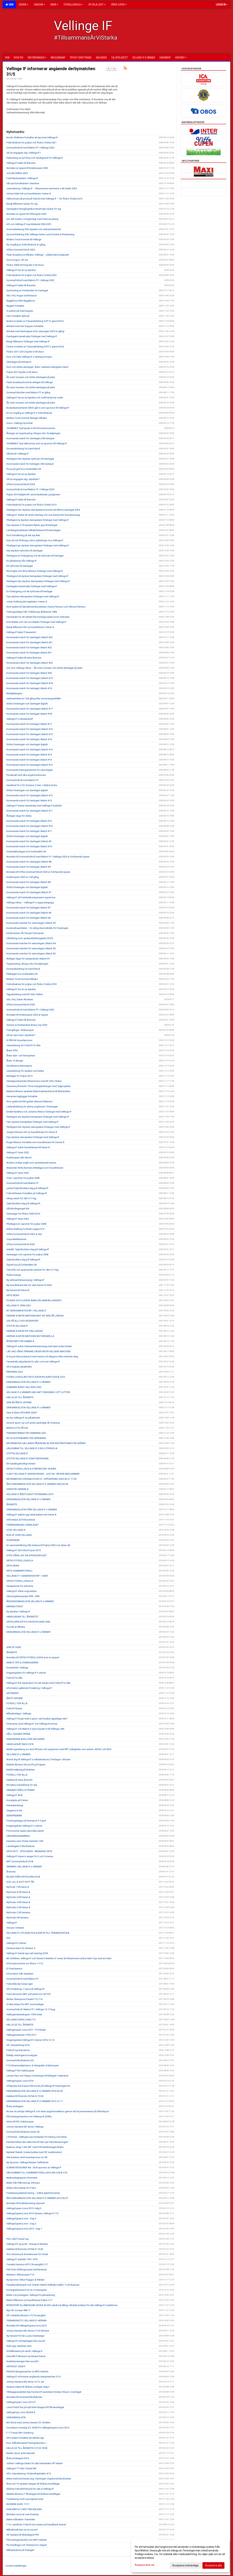 This screenshot has width=233, height=2576. I want to click on Vi jobbar på med truppen., so click(20, 310).